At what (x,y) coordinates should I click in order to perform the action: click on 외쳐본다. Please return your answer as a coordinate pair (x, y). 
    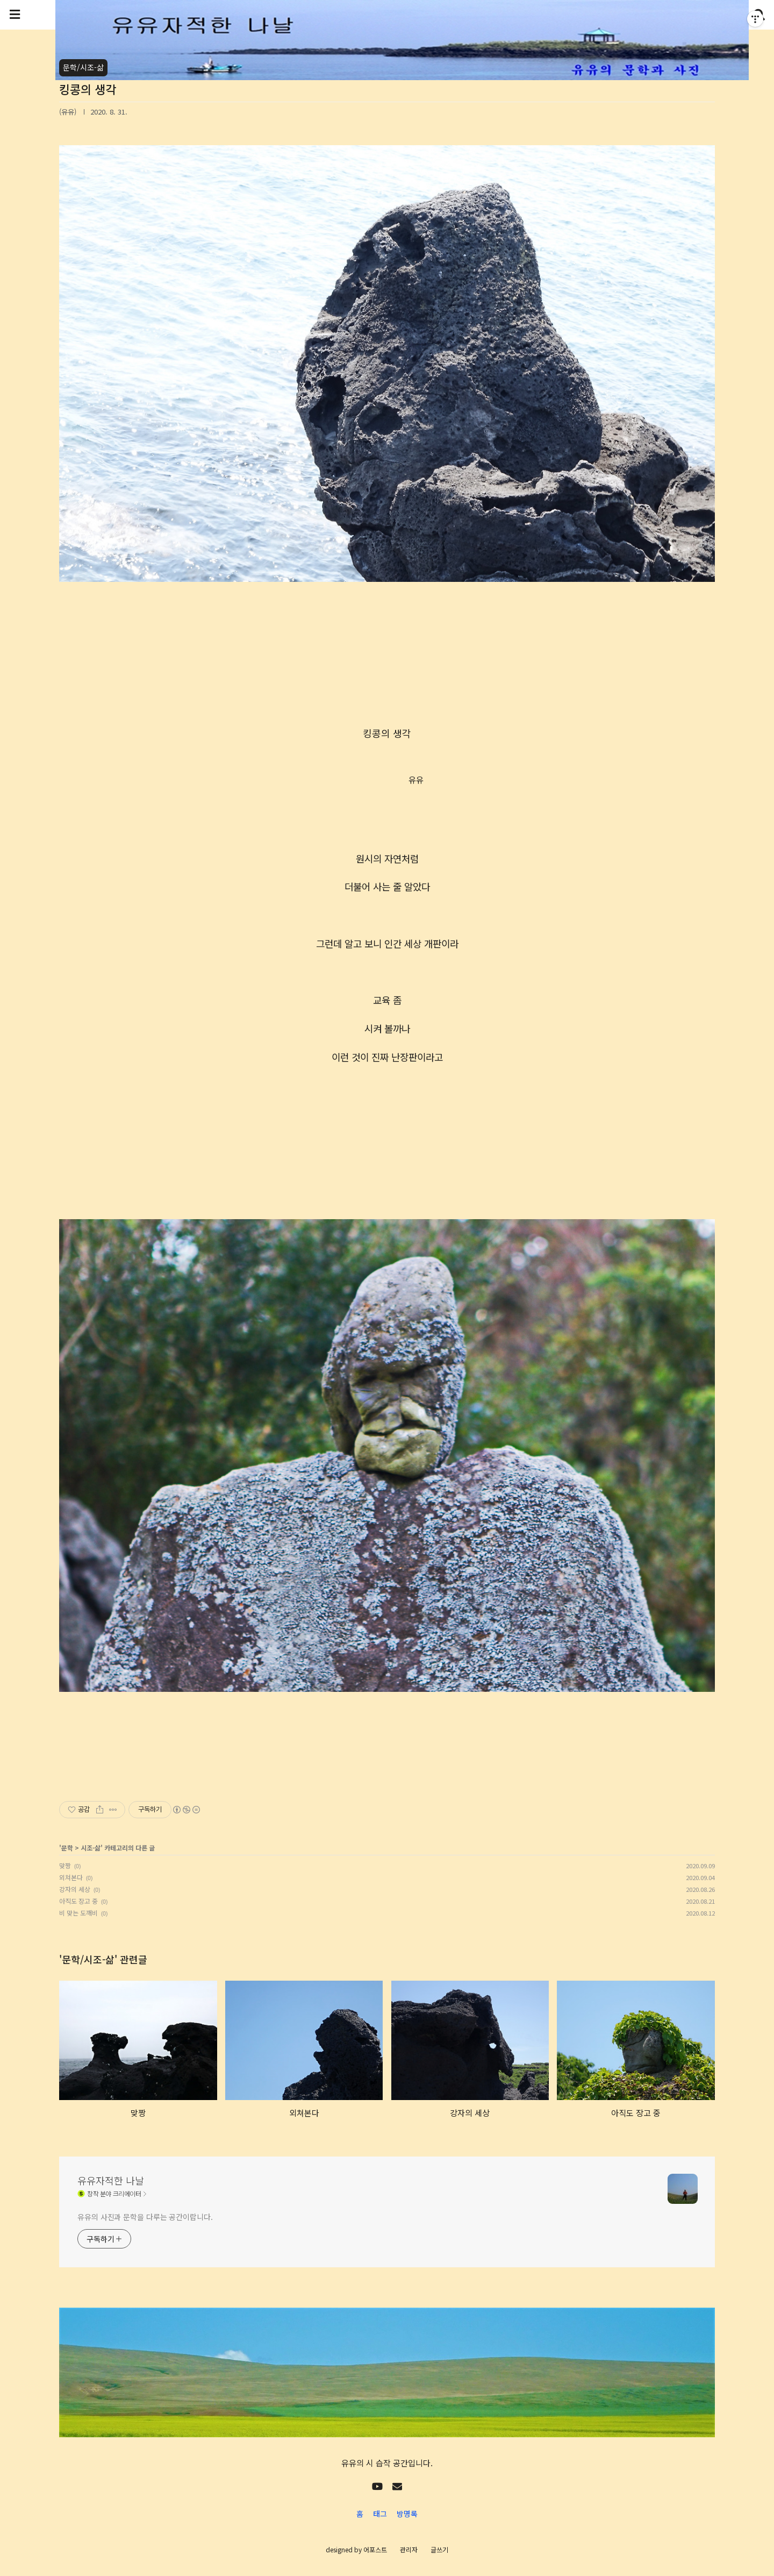
    Looking at the image, I should click on (71, 1877).